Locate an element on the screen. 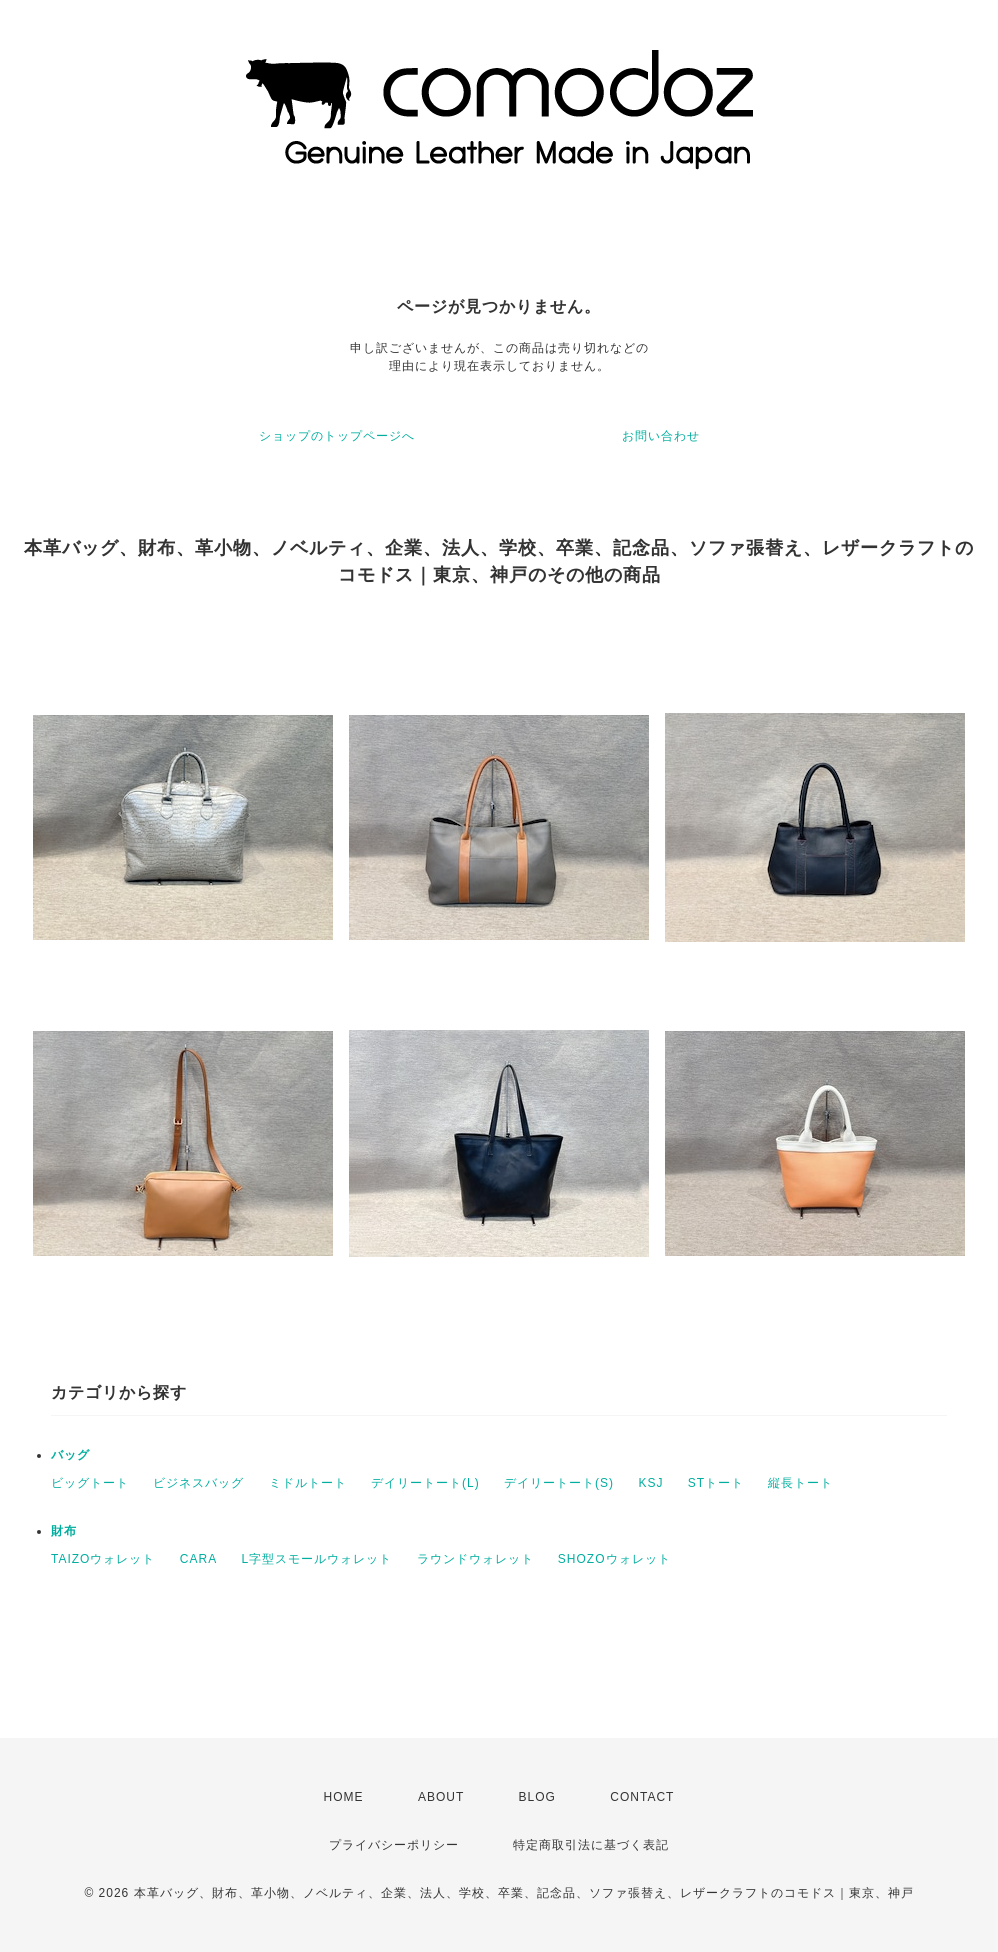 The height and width of the screenshot is (1952, 998). CONTACT is located at coordinates (642, 1797).